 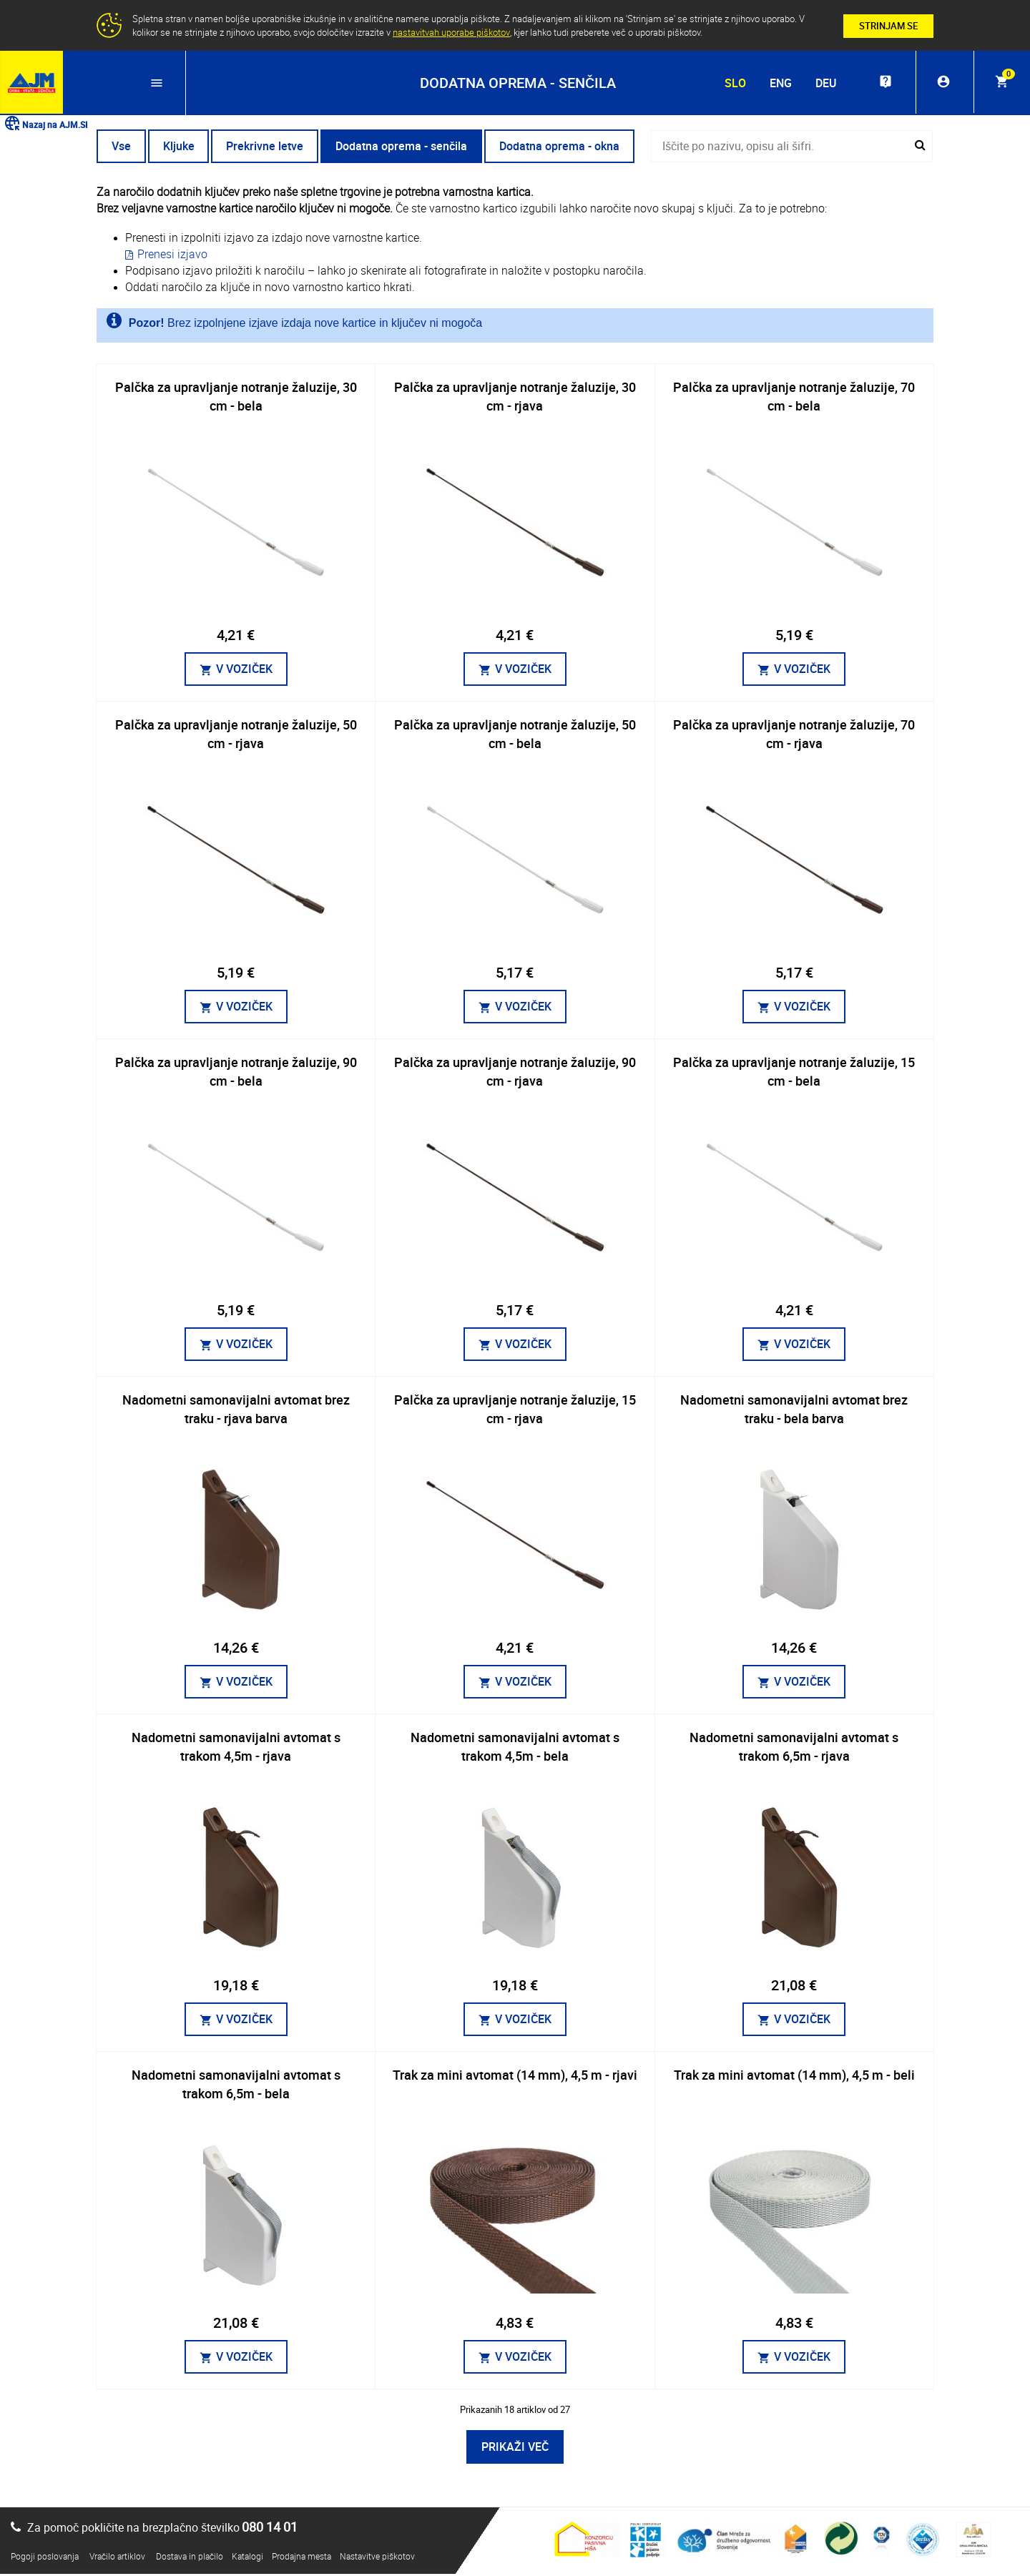 What do you see at coordinates (881, 83) in the screenshot?
I see `live_help` at bounding box center [881, 83].